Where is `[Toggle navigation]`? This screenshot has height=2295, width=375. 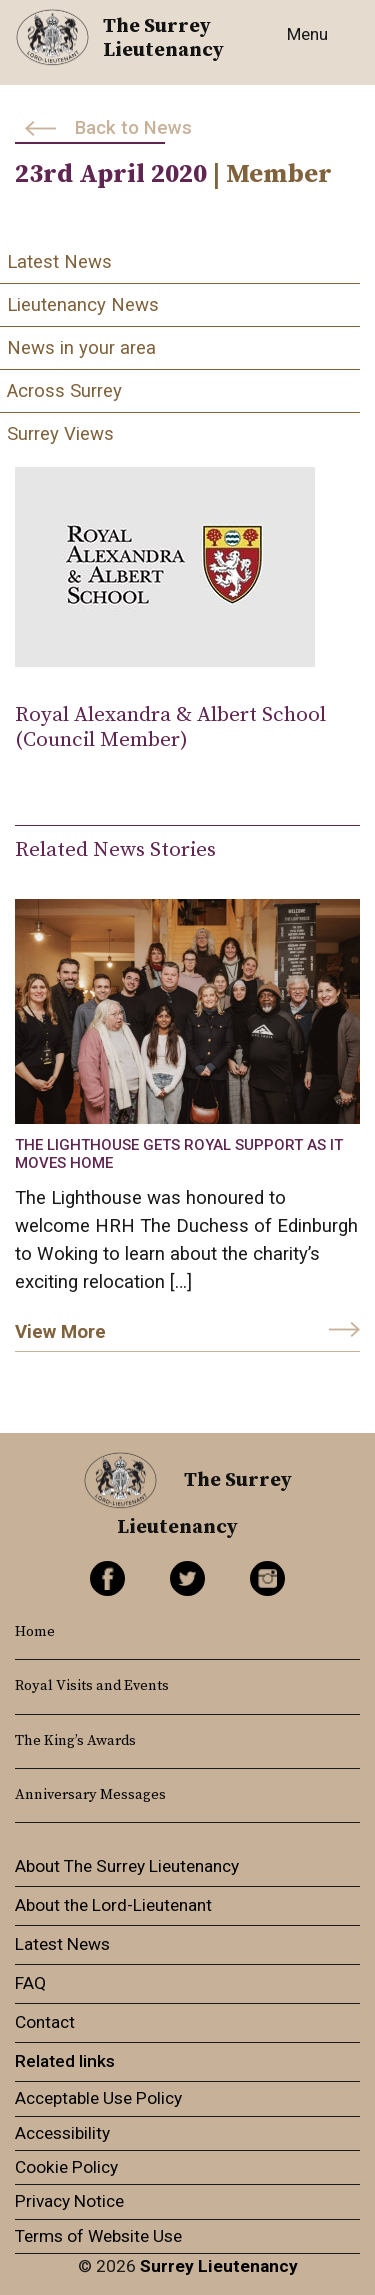 [Toggle navigation] is located at coordinates (312, 46).